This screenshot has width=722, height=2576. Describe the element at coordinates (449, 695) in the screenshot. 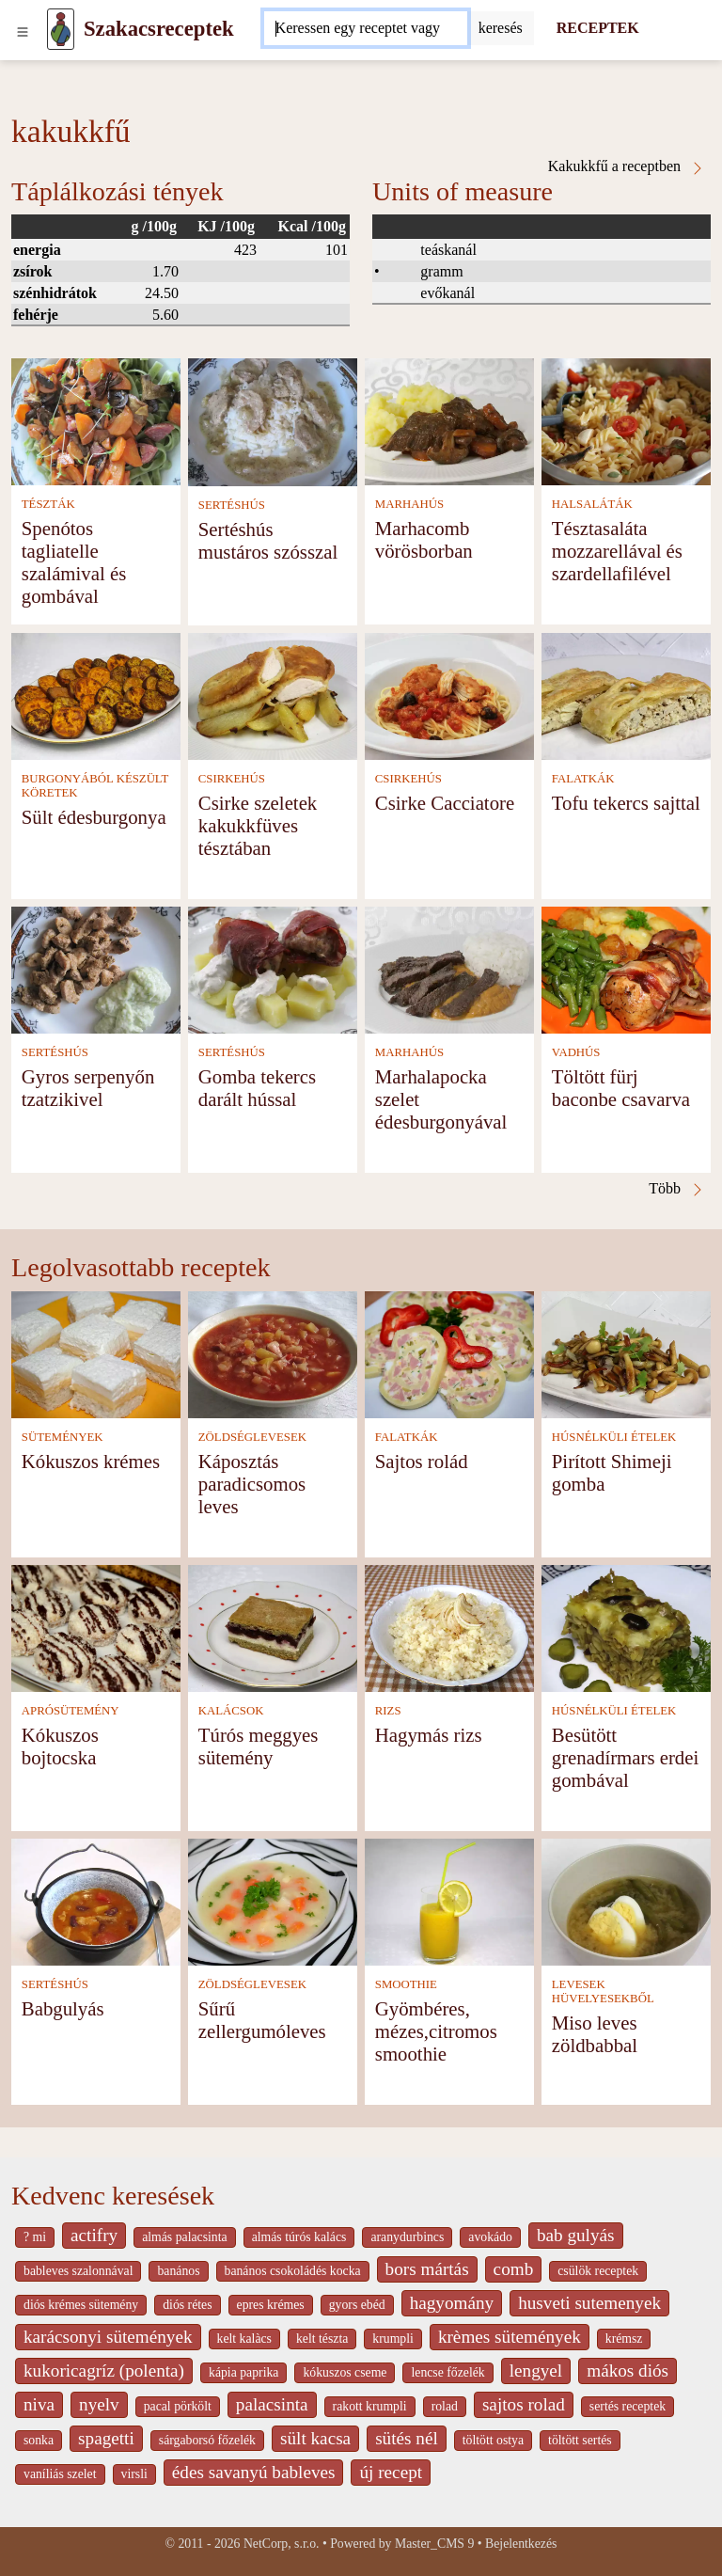

I see `[Csirke Cacciatore]` at that location.